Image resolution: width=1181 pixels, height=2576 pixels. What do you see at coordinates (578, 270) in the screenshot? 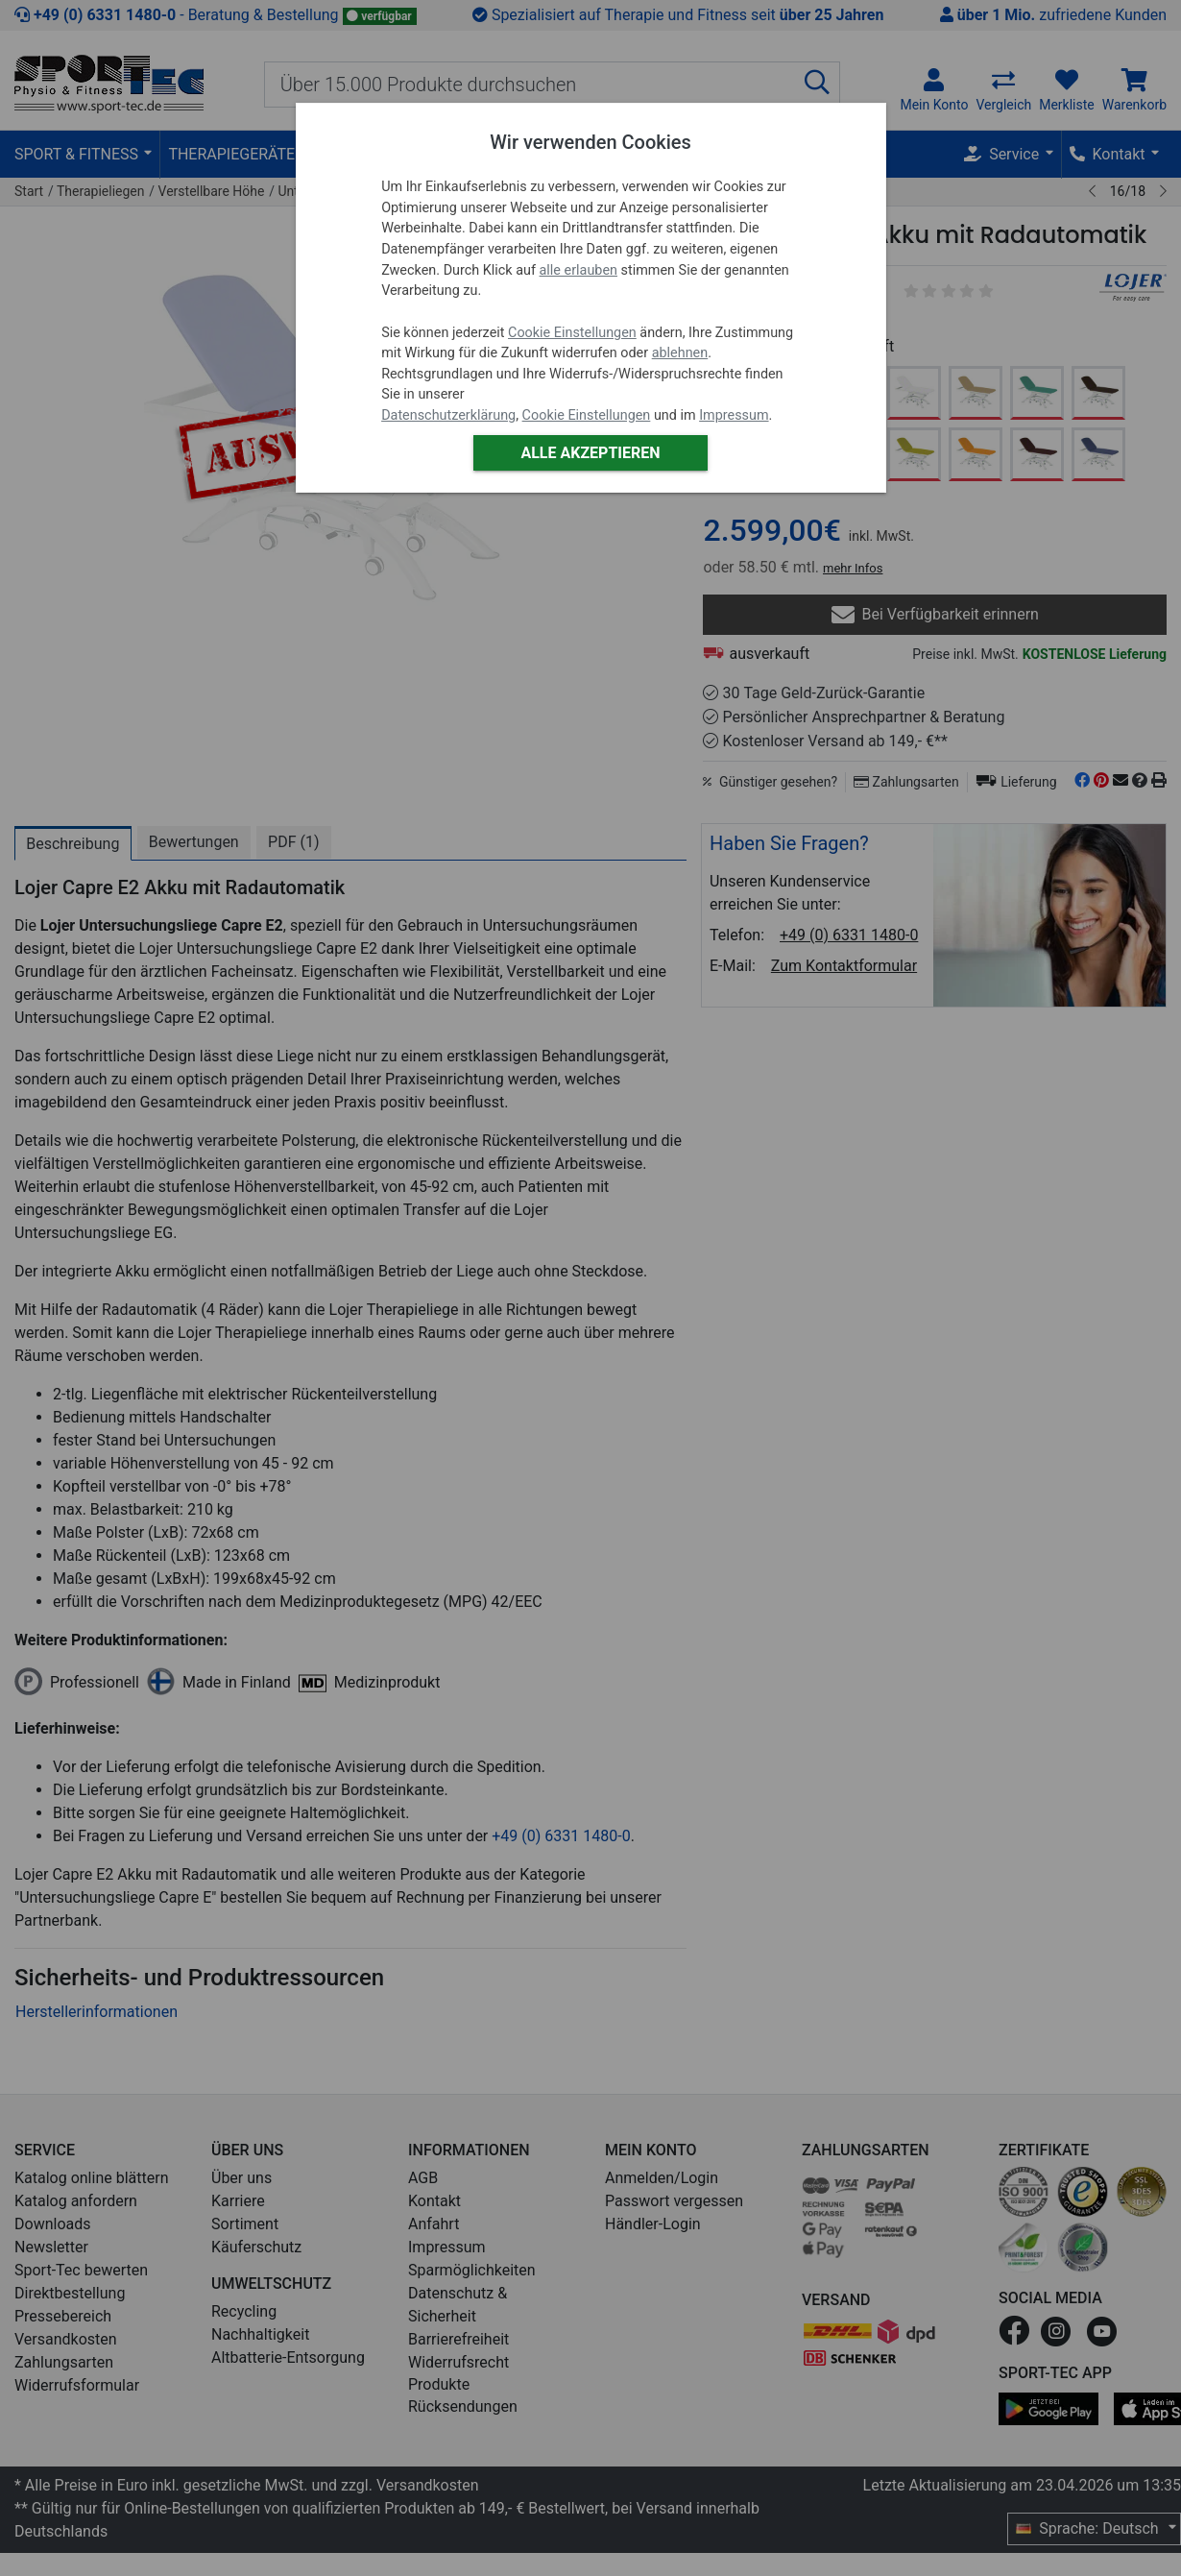
I see `alle erlauben` at bounding box center [578, 270].